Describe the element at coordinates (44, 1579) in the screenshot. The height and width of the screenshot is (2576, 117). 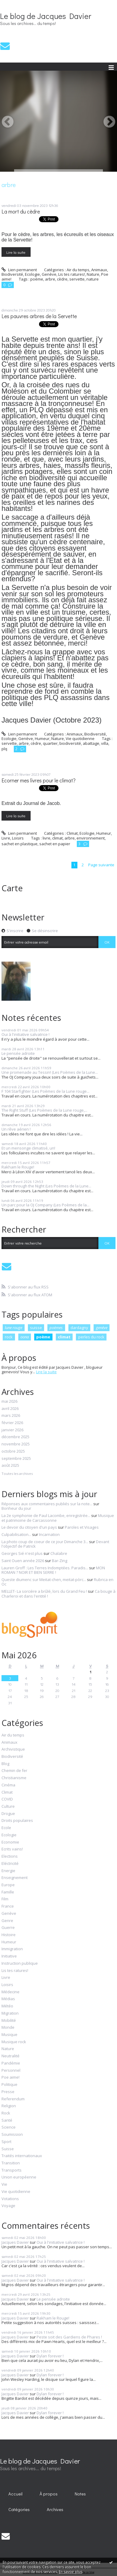
I see `Queste diumenc sur Meitat-chen, meitat-pòrc...` at that location.